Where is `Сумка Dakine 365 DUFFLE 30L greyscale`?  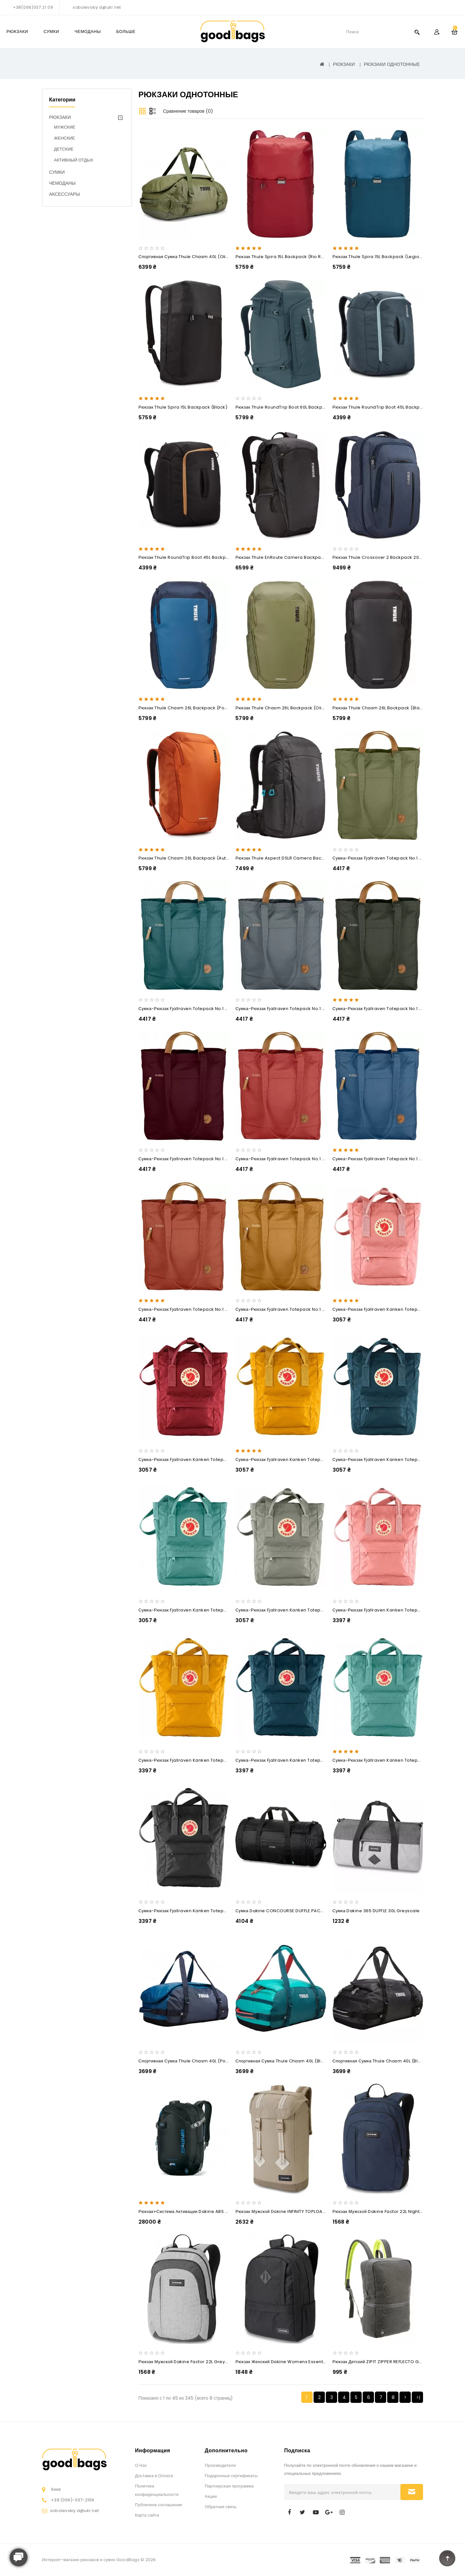 Сумка Dakine 365 DUFFLE 30L greyscale is located at coordinates (376, 1911).